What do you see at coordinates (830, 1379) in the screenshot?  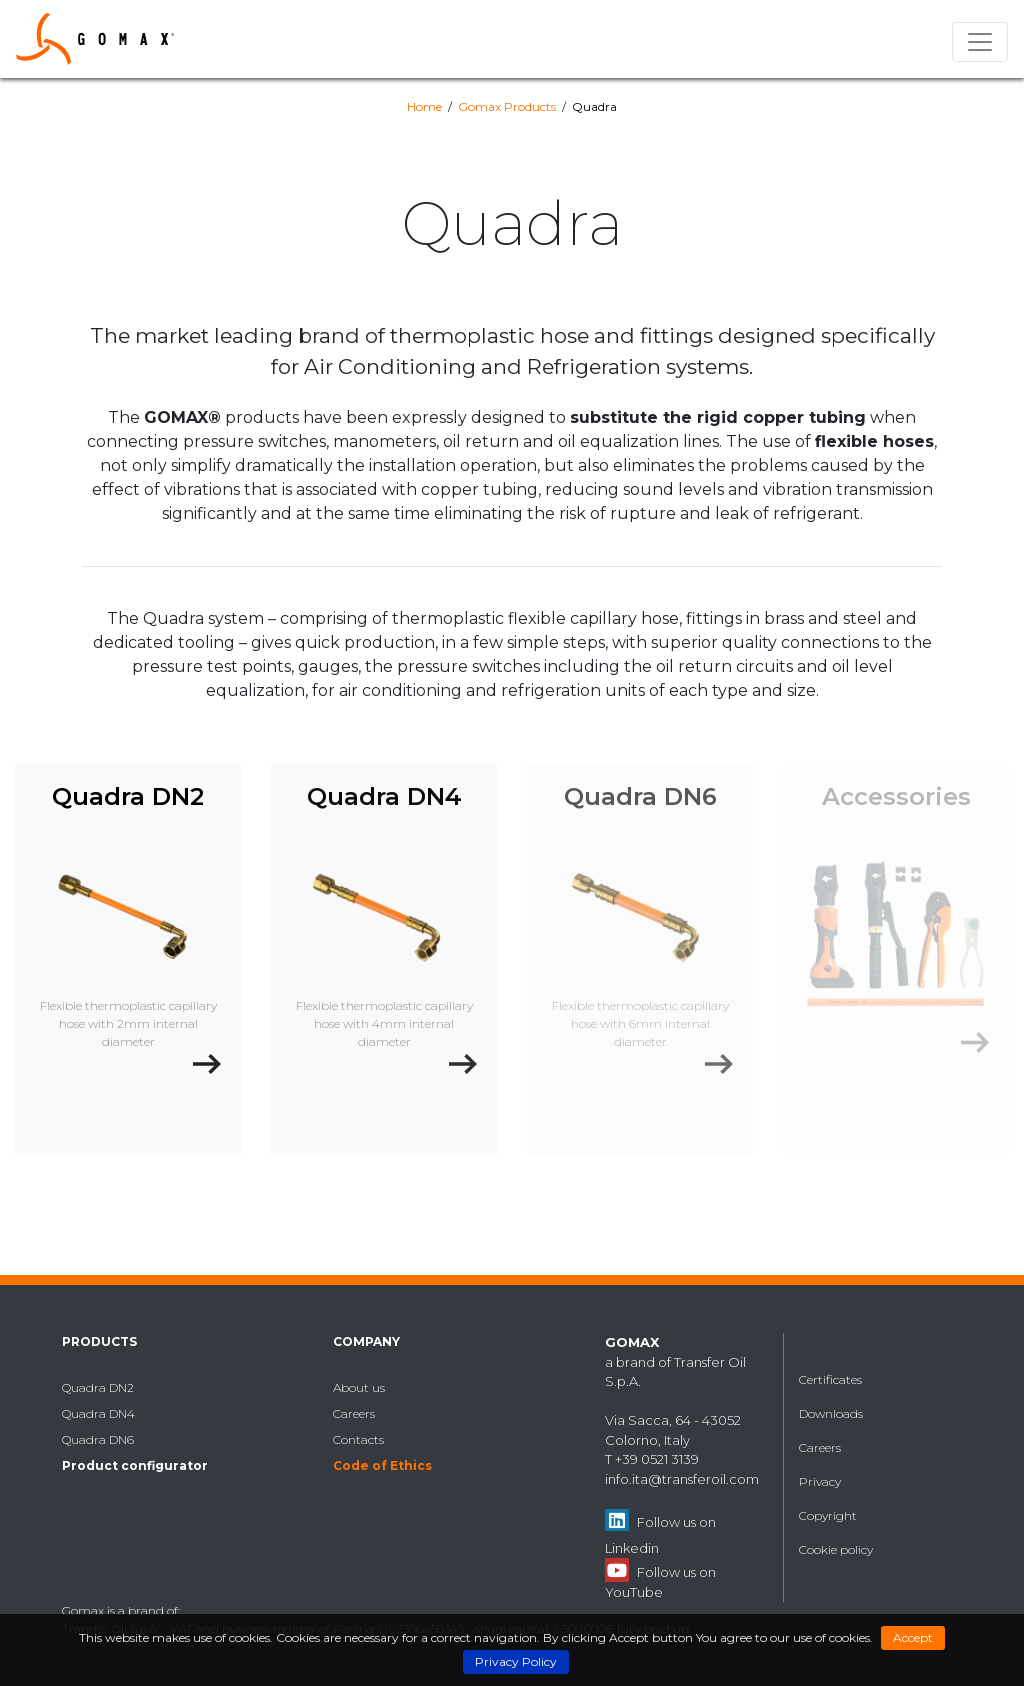 I see `Certificates` at bounding box center [830, 1379].